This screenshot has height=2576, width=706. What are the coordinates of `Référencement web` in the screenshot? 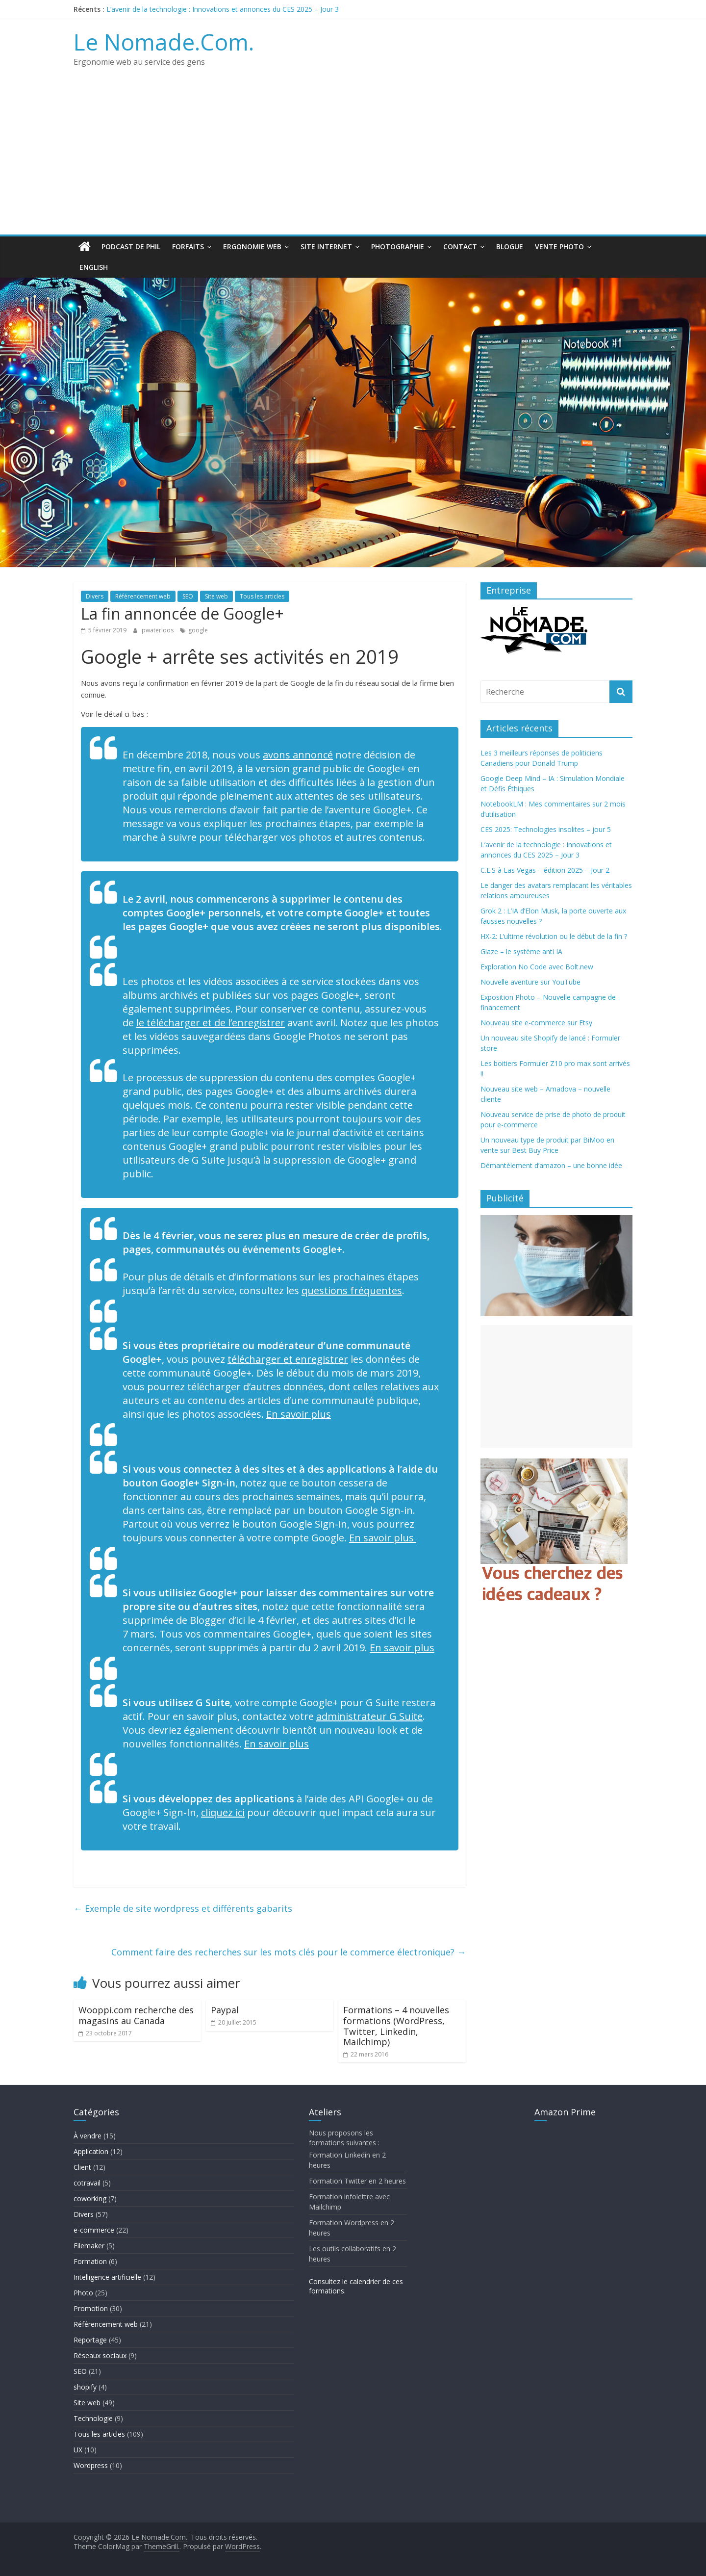 It's located at (143, 596).